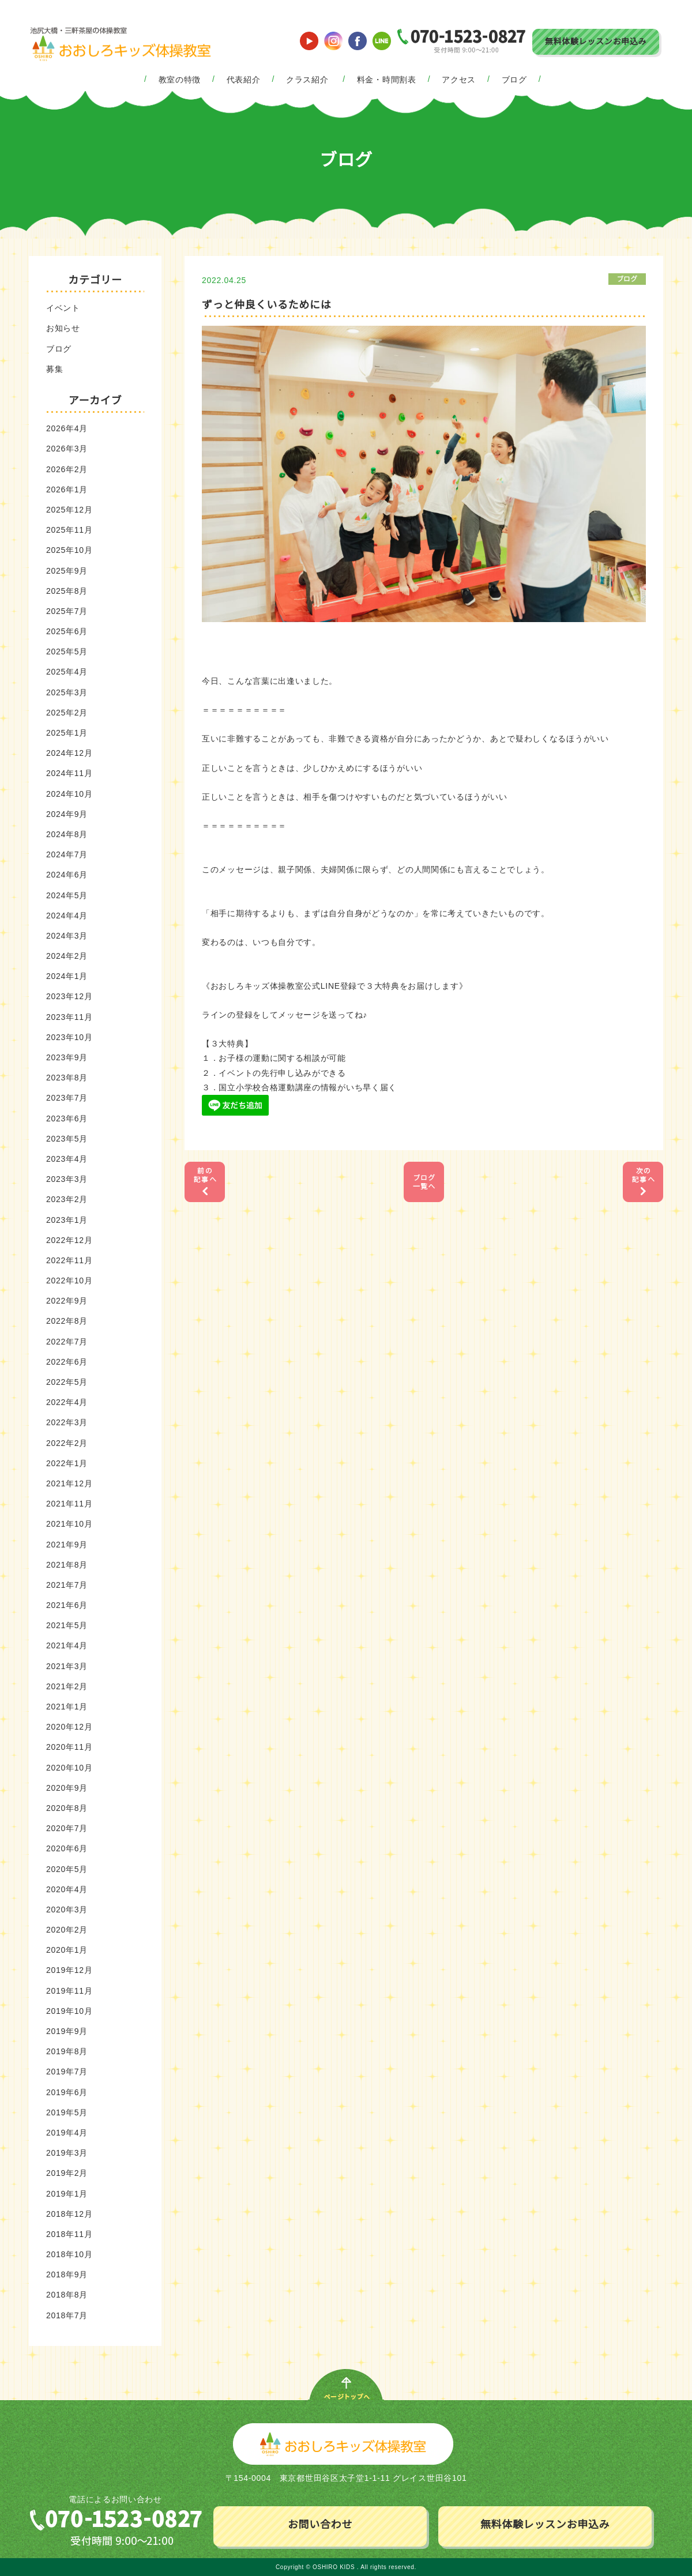  Describe the element at coordinates (67, 1118) in the screenshot. I see `2023年6月` at that location.